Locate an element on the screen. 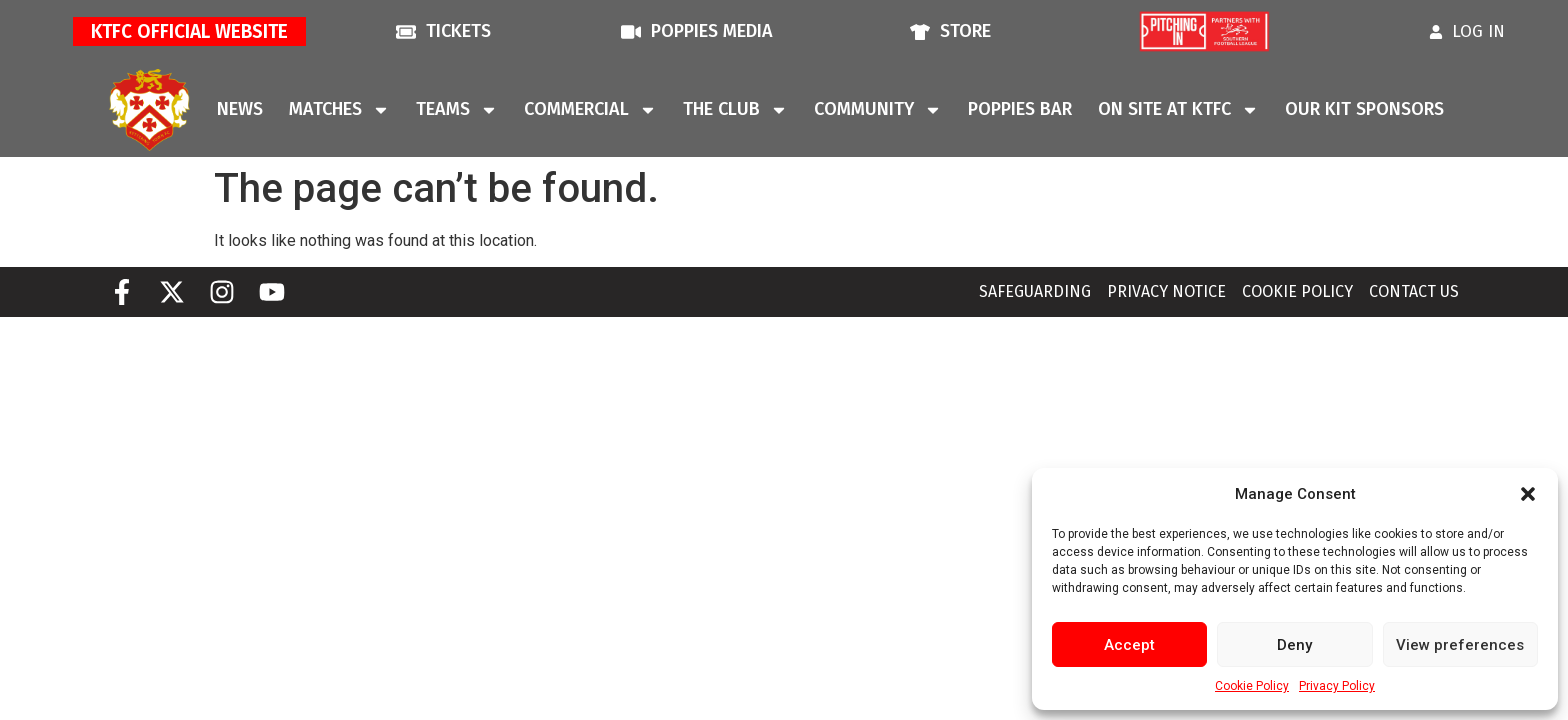 The height and width of the screenshot is (720, 1568). View preferences is located at coordinates (1460, 645).